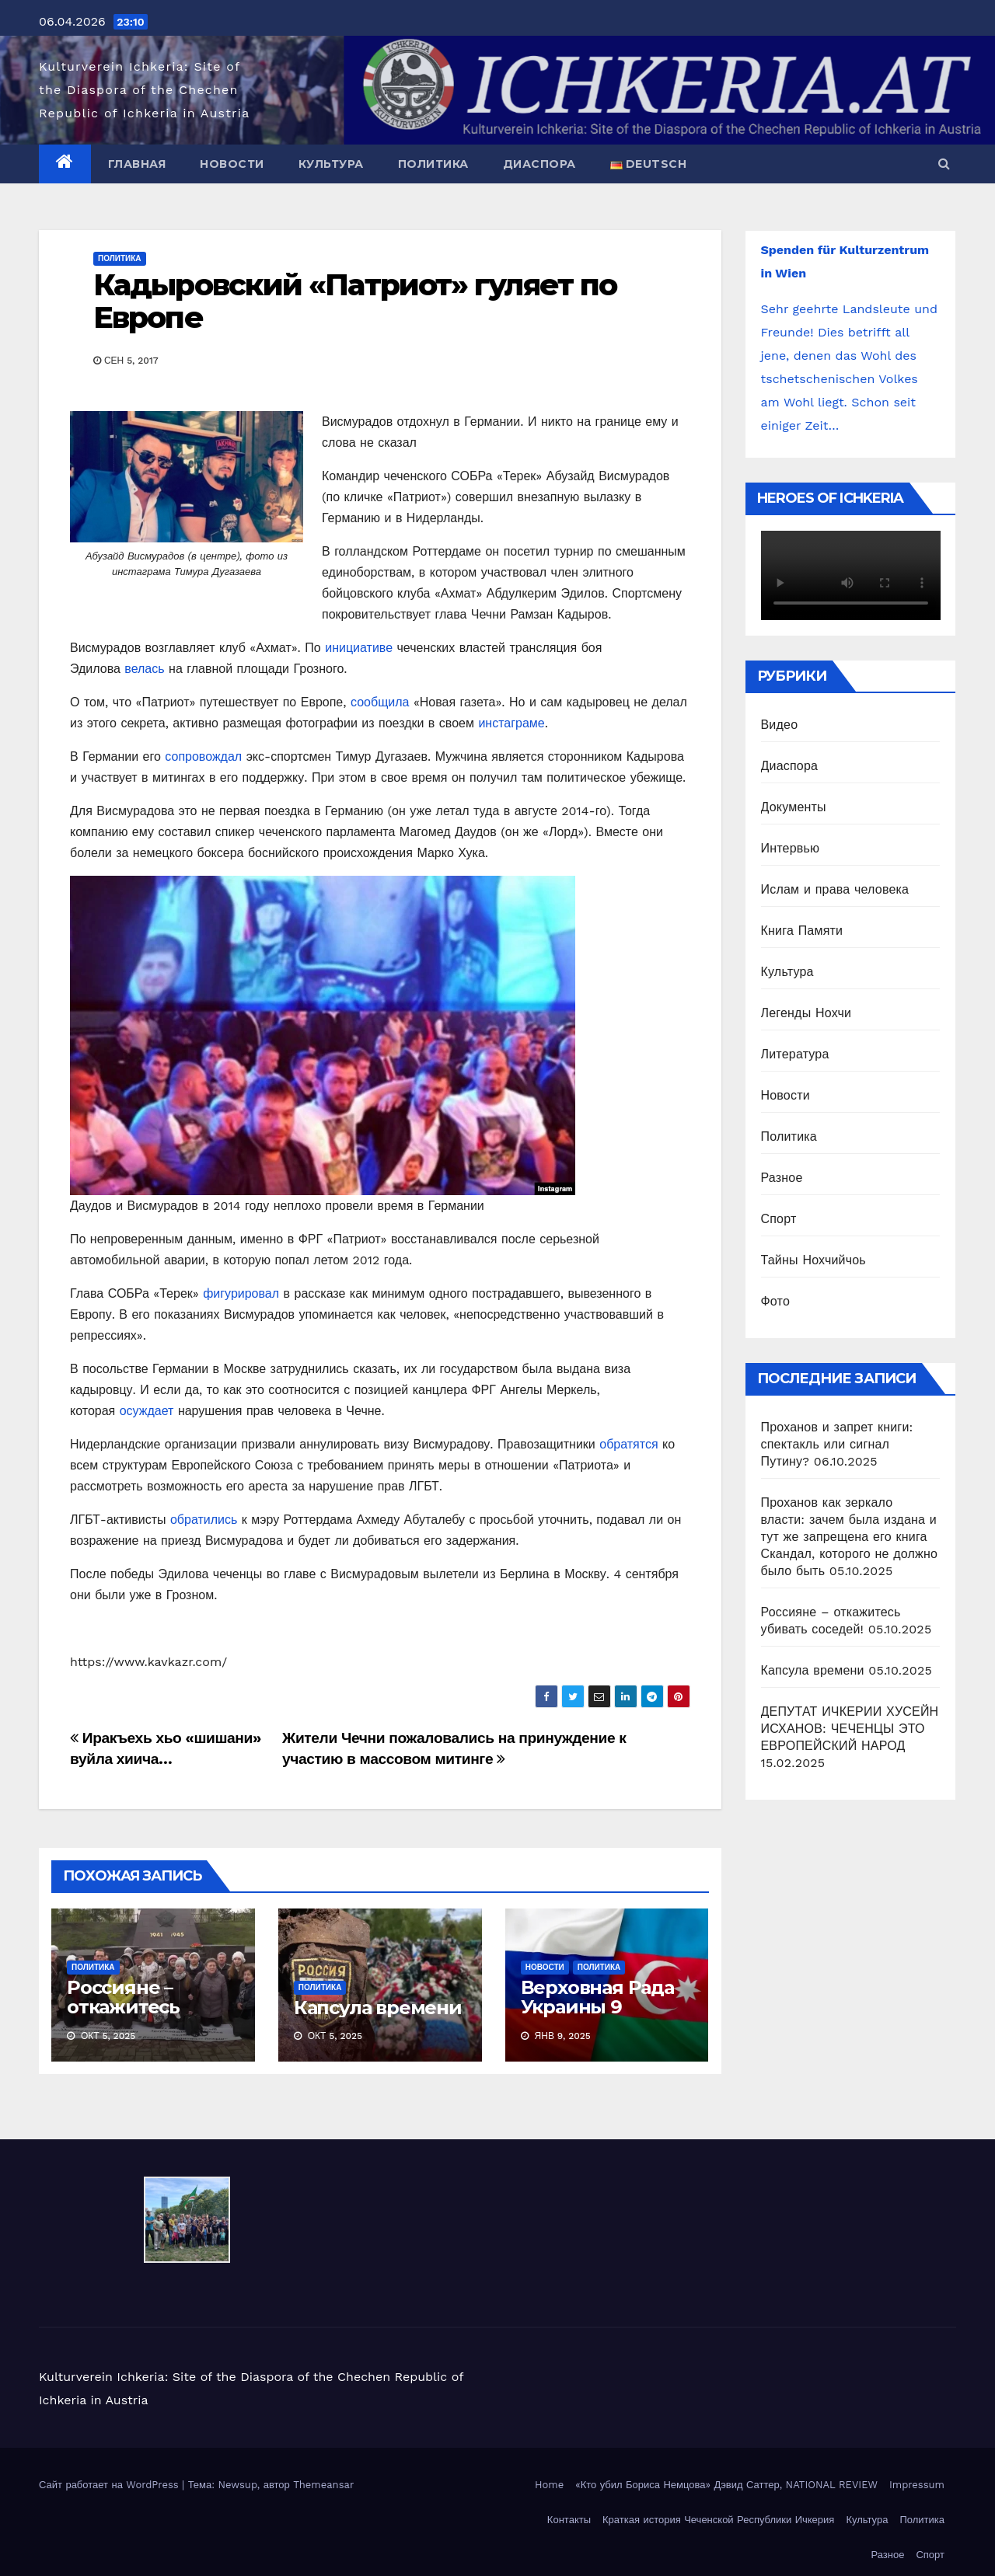 The image size is (995, 2576). What do you see at coordinates (569, 2519) in the screenshot?
I see `Контакты` at bounding box center [569, 2519].